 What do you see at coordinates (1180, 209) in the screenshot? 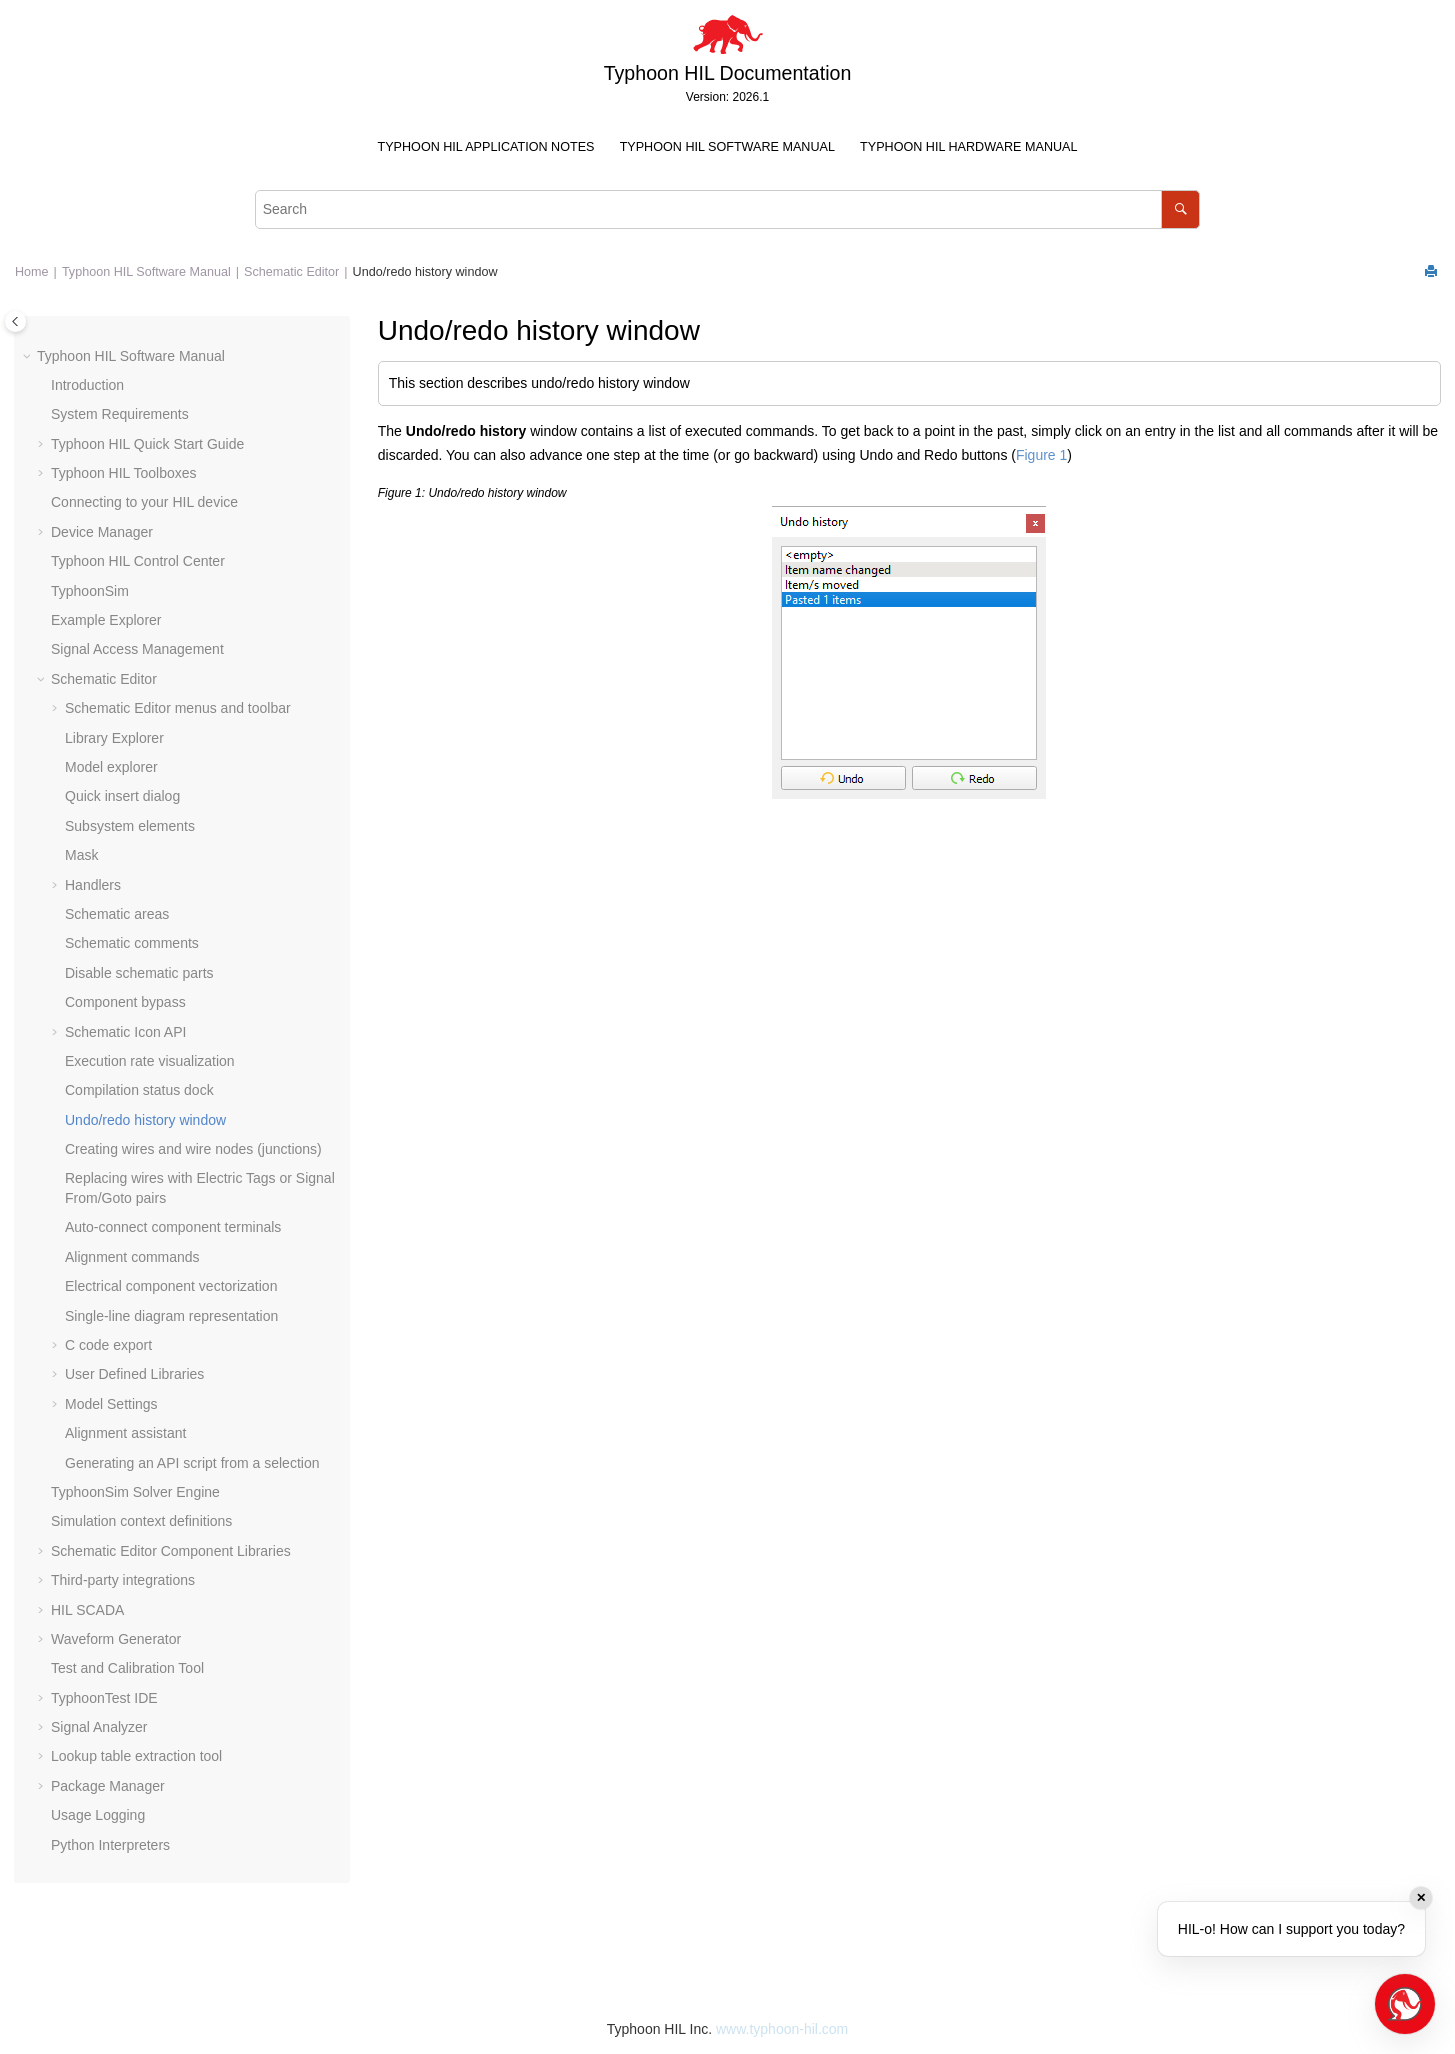
I see `[Search]` at bounding box center [1180, 209].